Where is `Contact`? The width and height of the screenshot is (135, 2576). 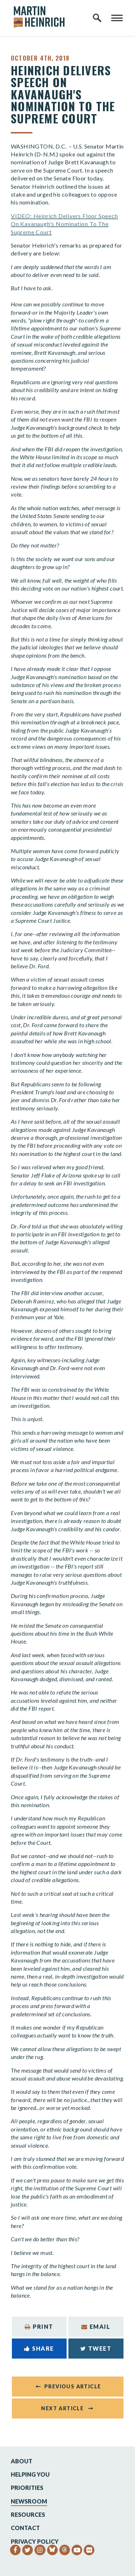
Contact is located at coordinates (25, 2527).